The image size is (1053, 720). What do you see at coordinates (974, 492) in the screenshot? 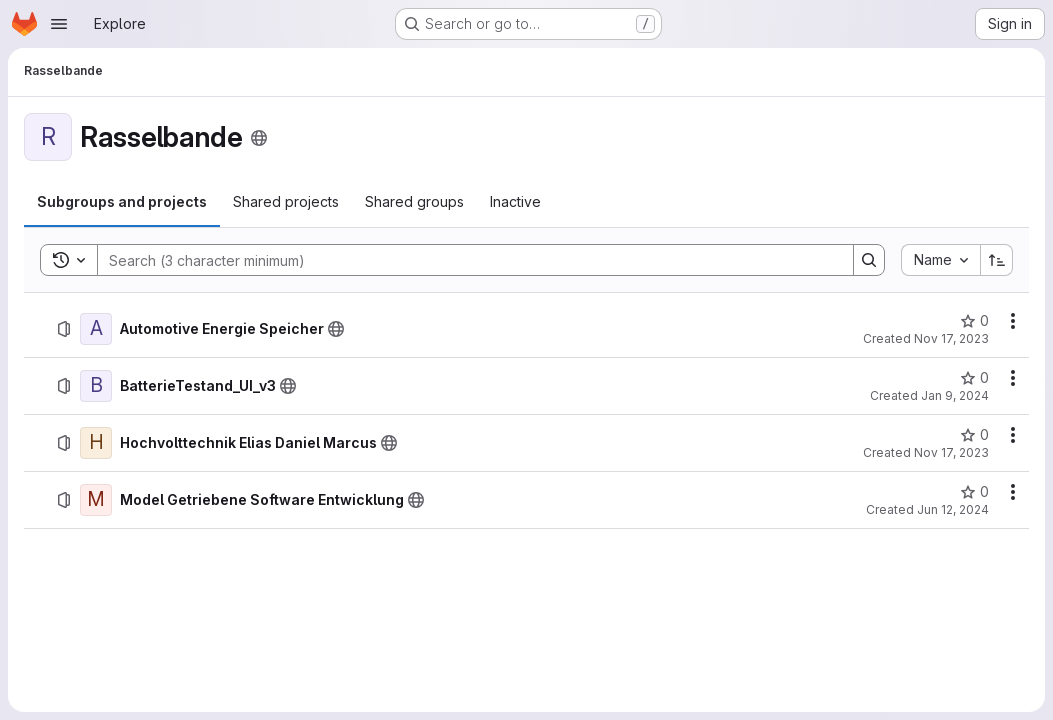
I see `[Model Getriebene Software Entwicklung has 0 stars]` at bounding box center [974, 492].